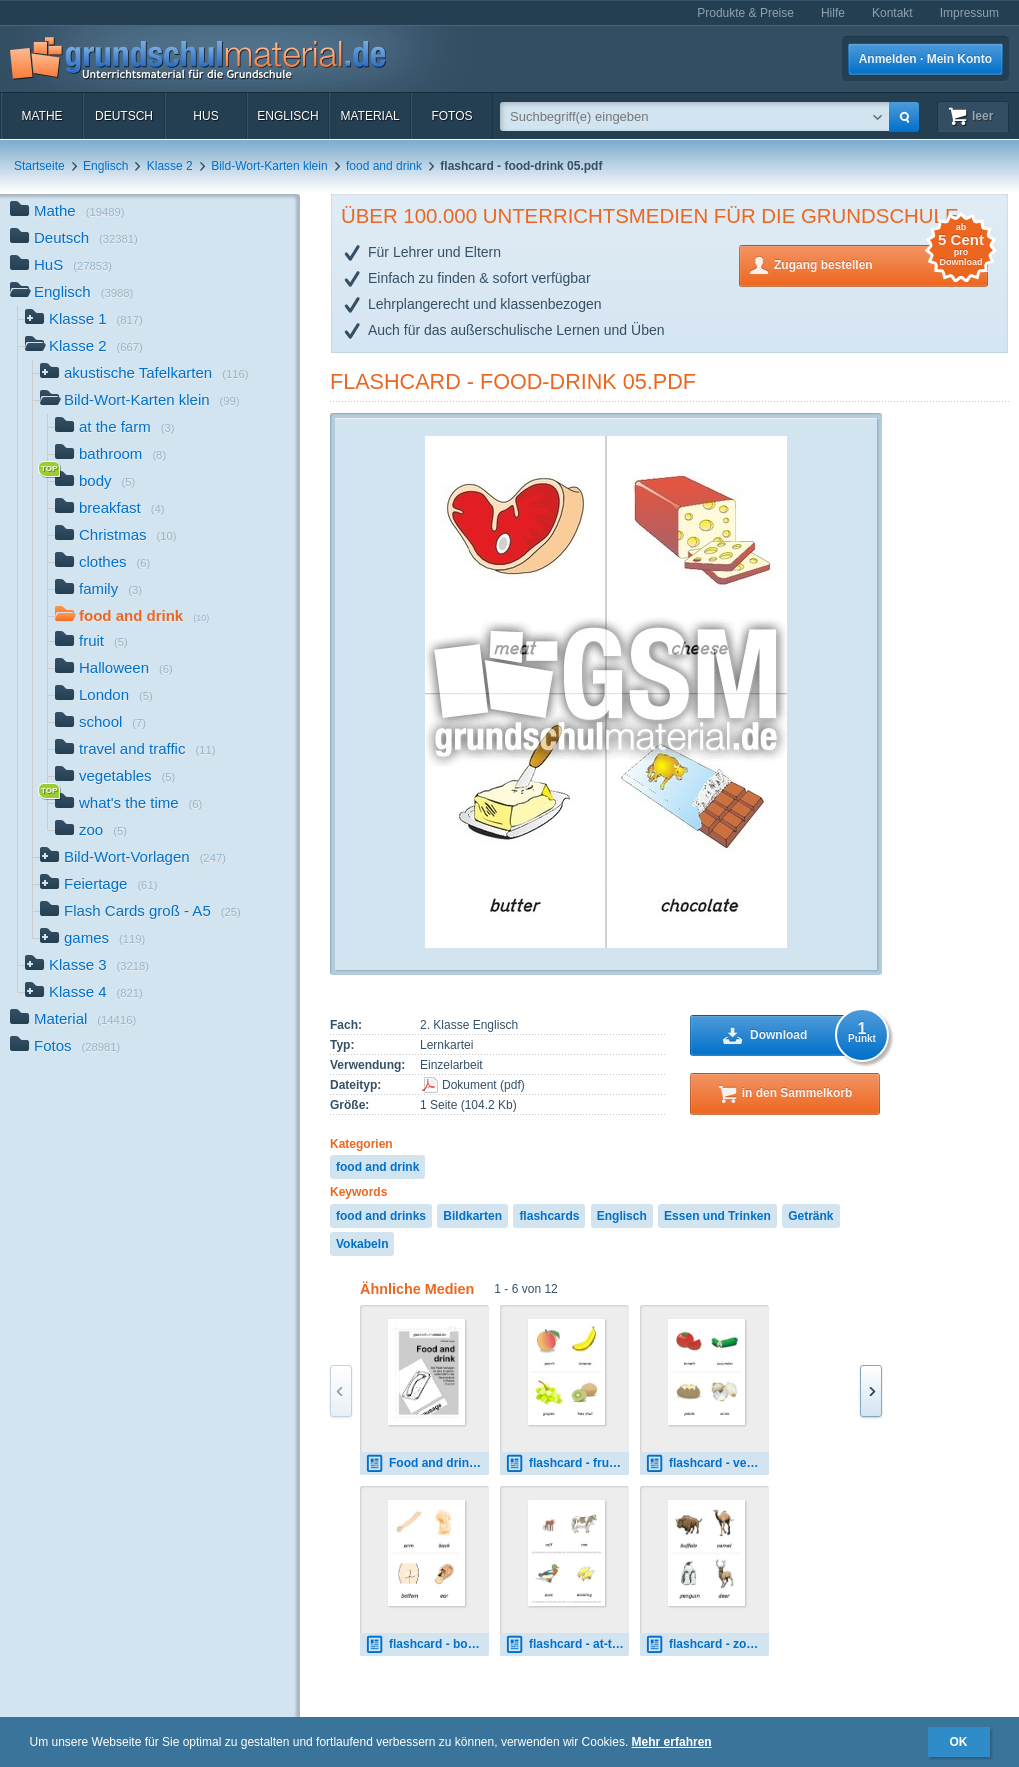  What do you see at coordinates (969, 13) in the screenshot?
I see `Impressum` at bounding box center [969, 13].